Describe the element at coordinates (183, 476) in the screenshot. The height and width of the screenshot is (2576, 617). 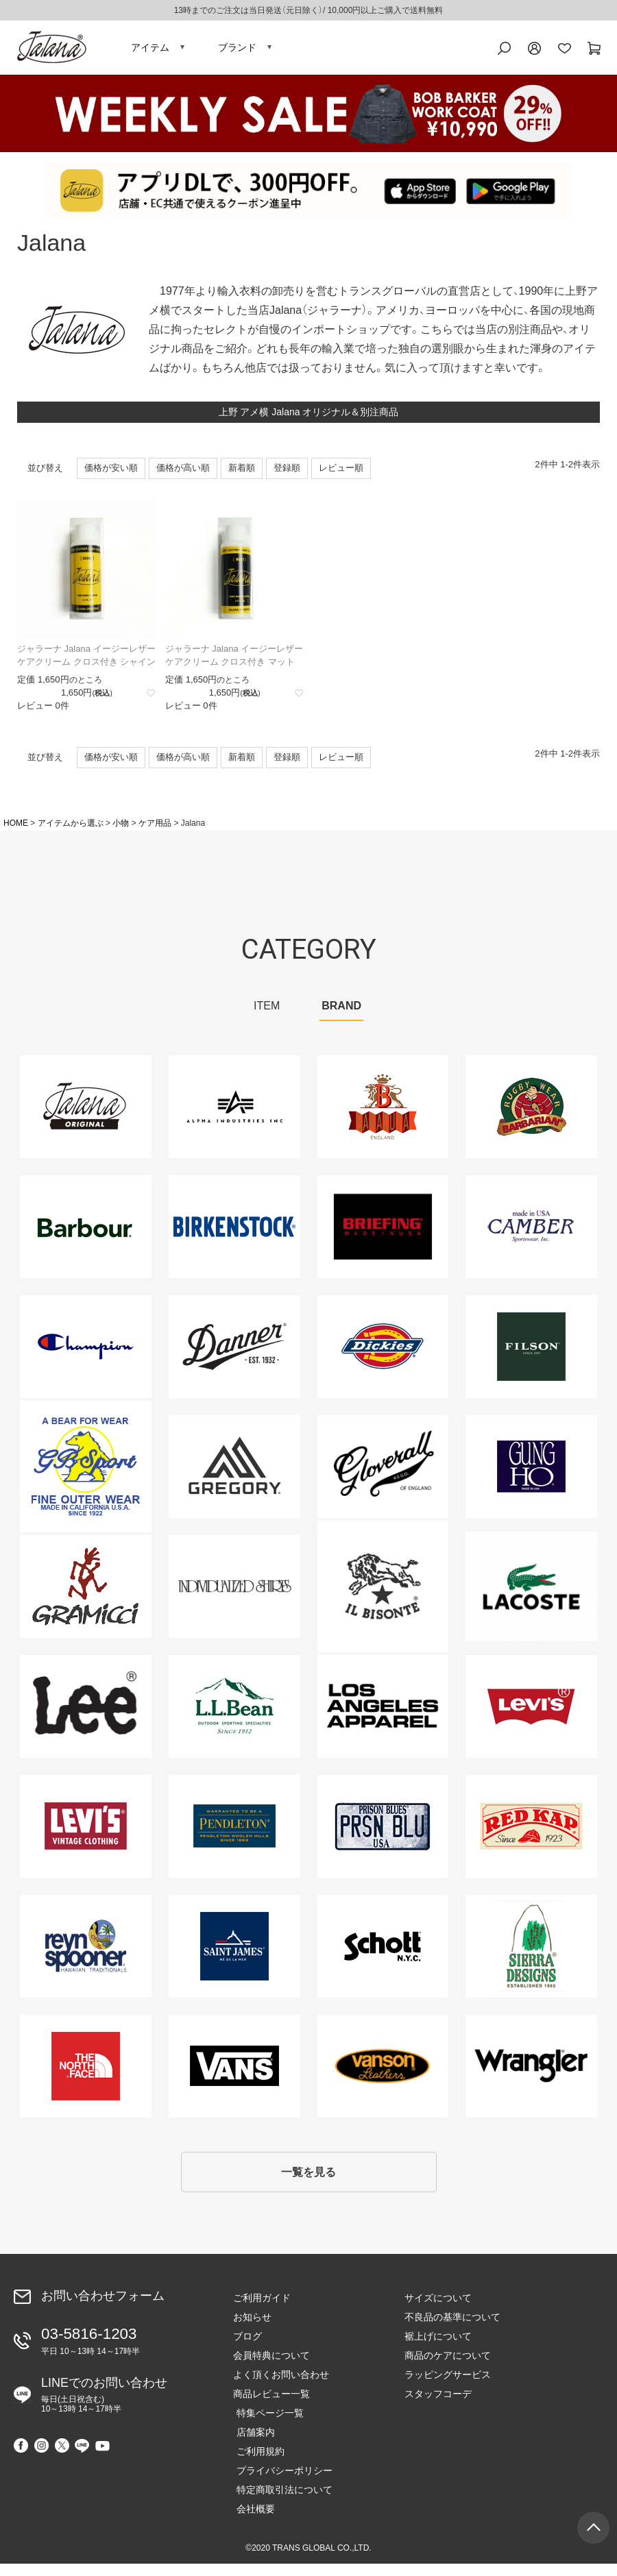
I see `価格が高い順` at that location.